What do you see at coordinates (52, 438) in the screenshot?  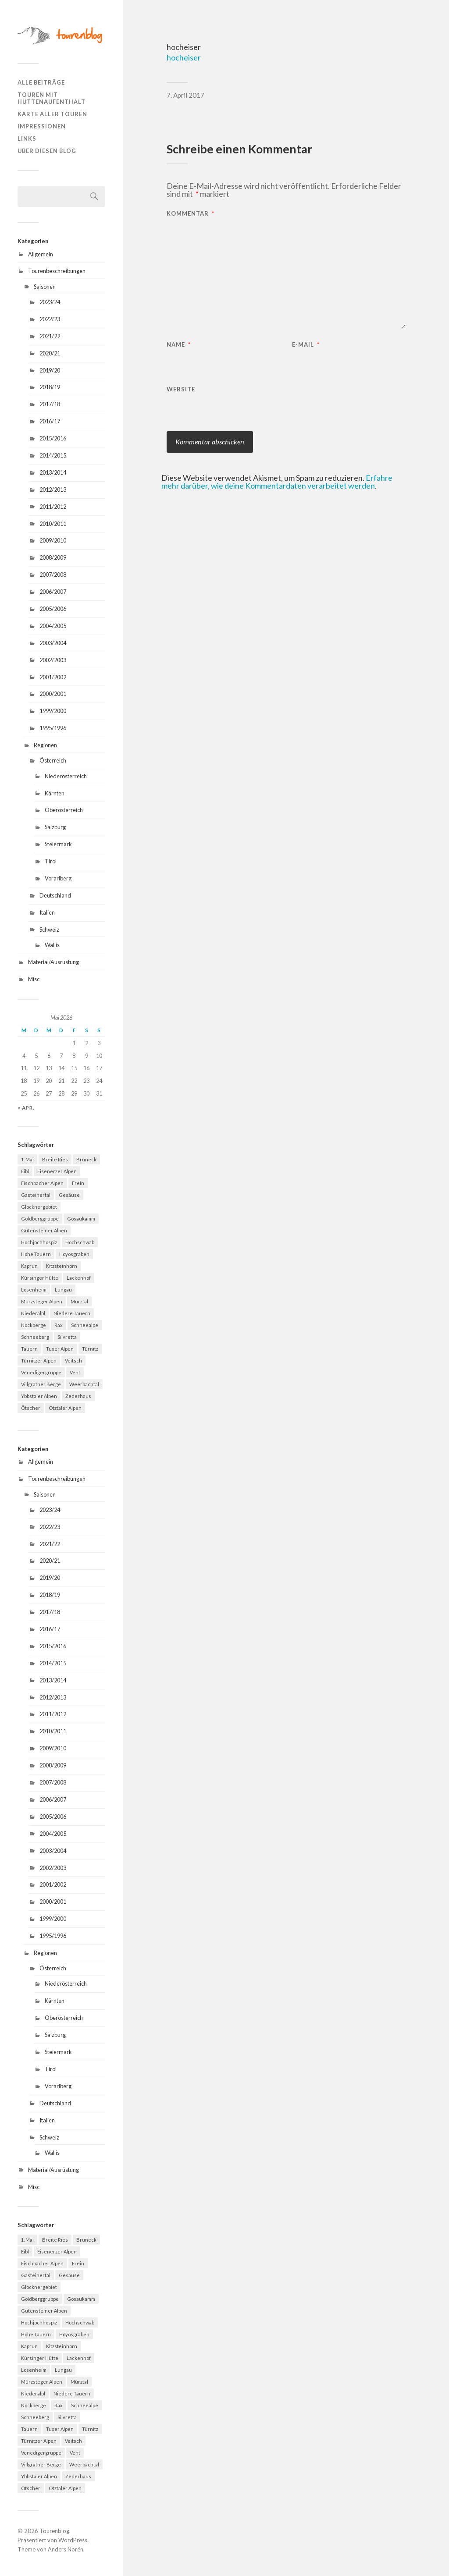 I see `2015/2016` at bounding box center [52, 438].